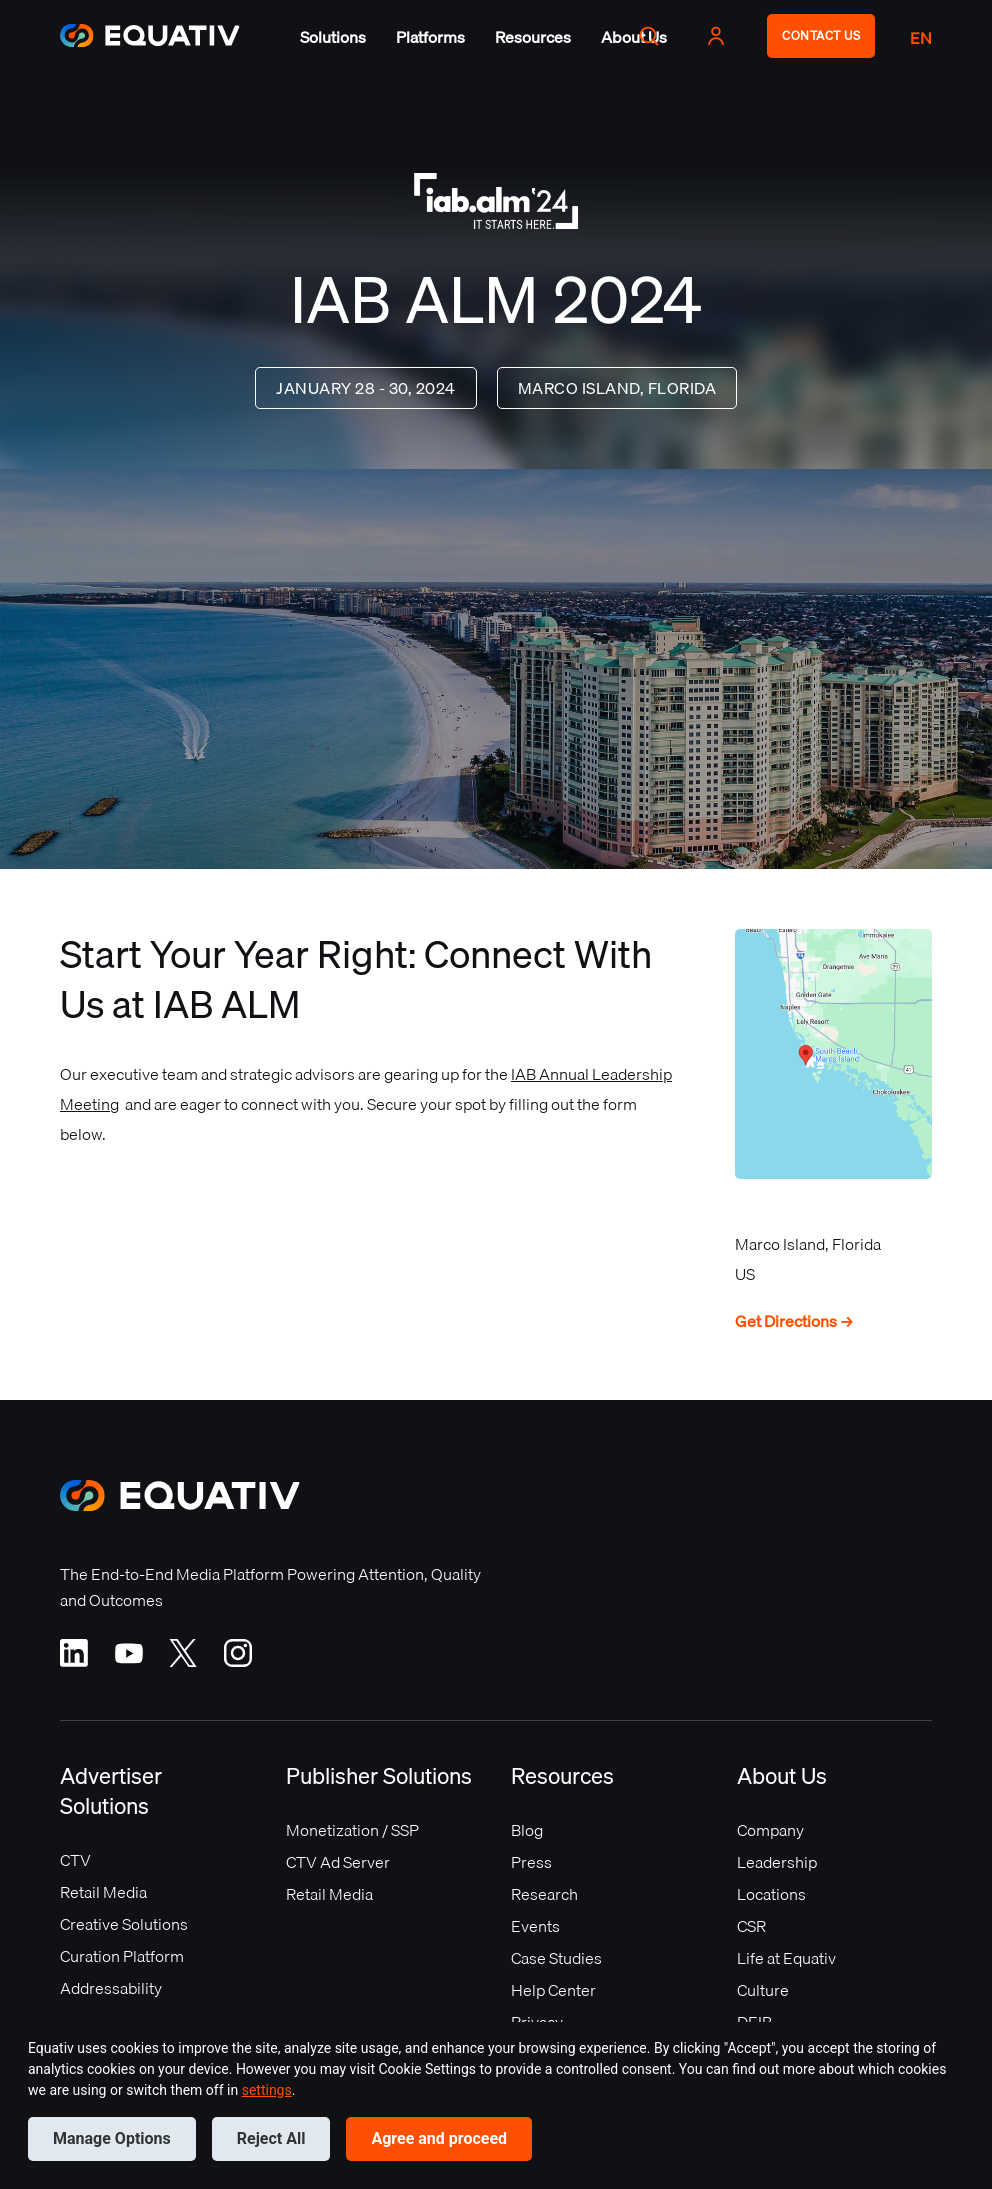  Describe the element at coordinates (531, 1862) in the screenshot. I see `Press` at that location.